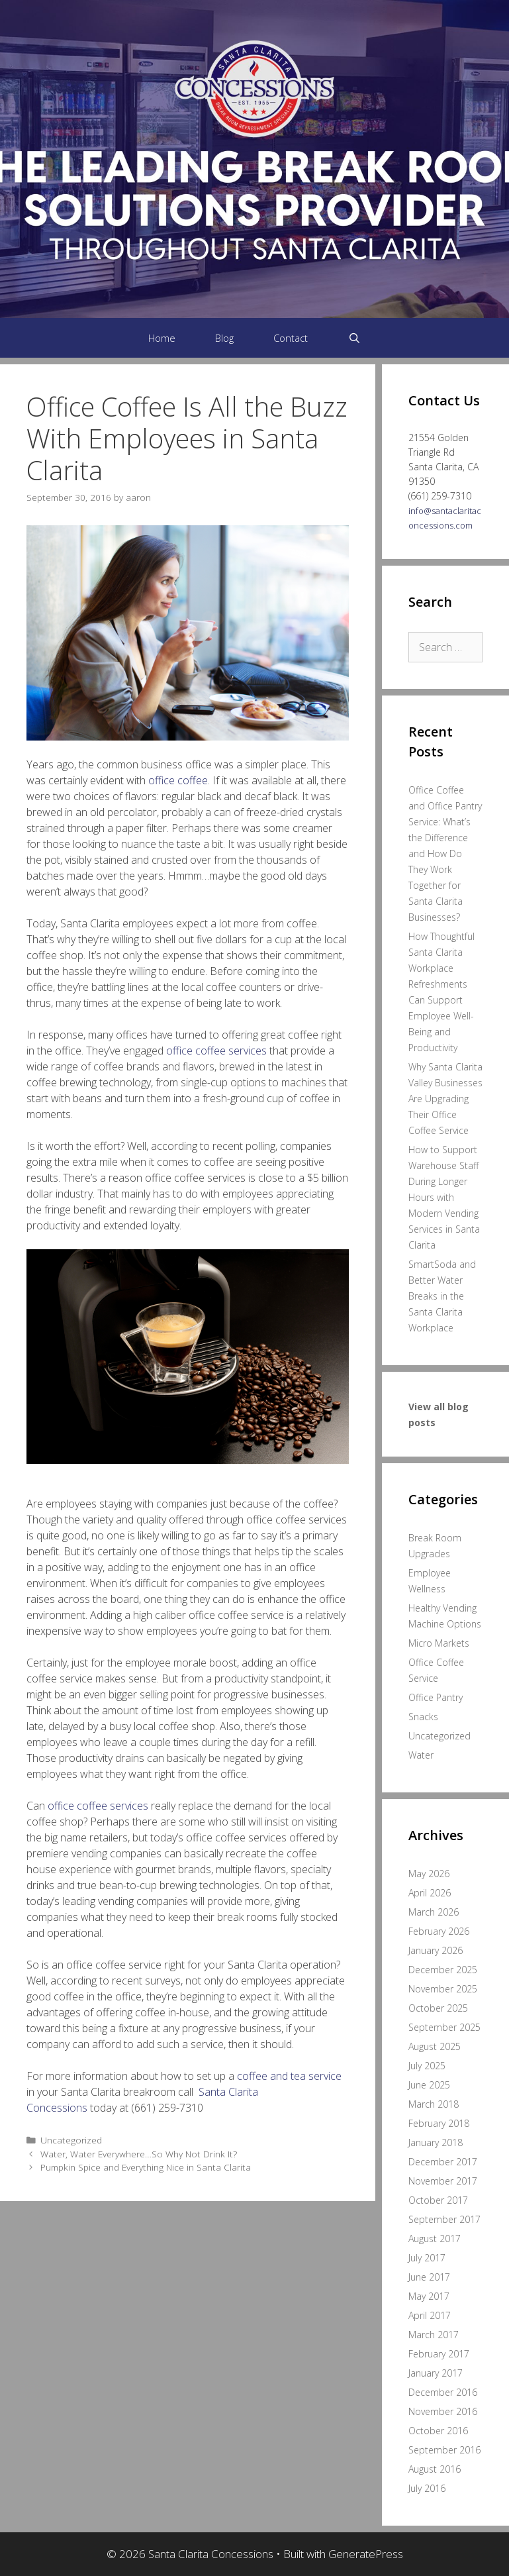 The height and width of the screenshot is (2576, 509). What do you see at coordinates (433, 2104) in the screenshot?
I see `March 2018` at bounding box center [433, 2104].